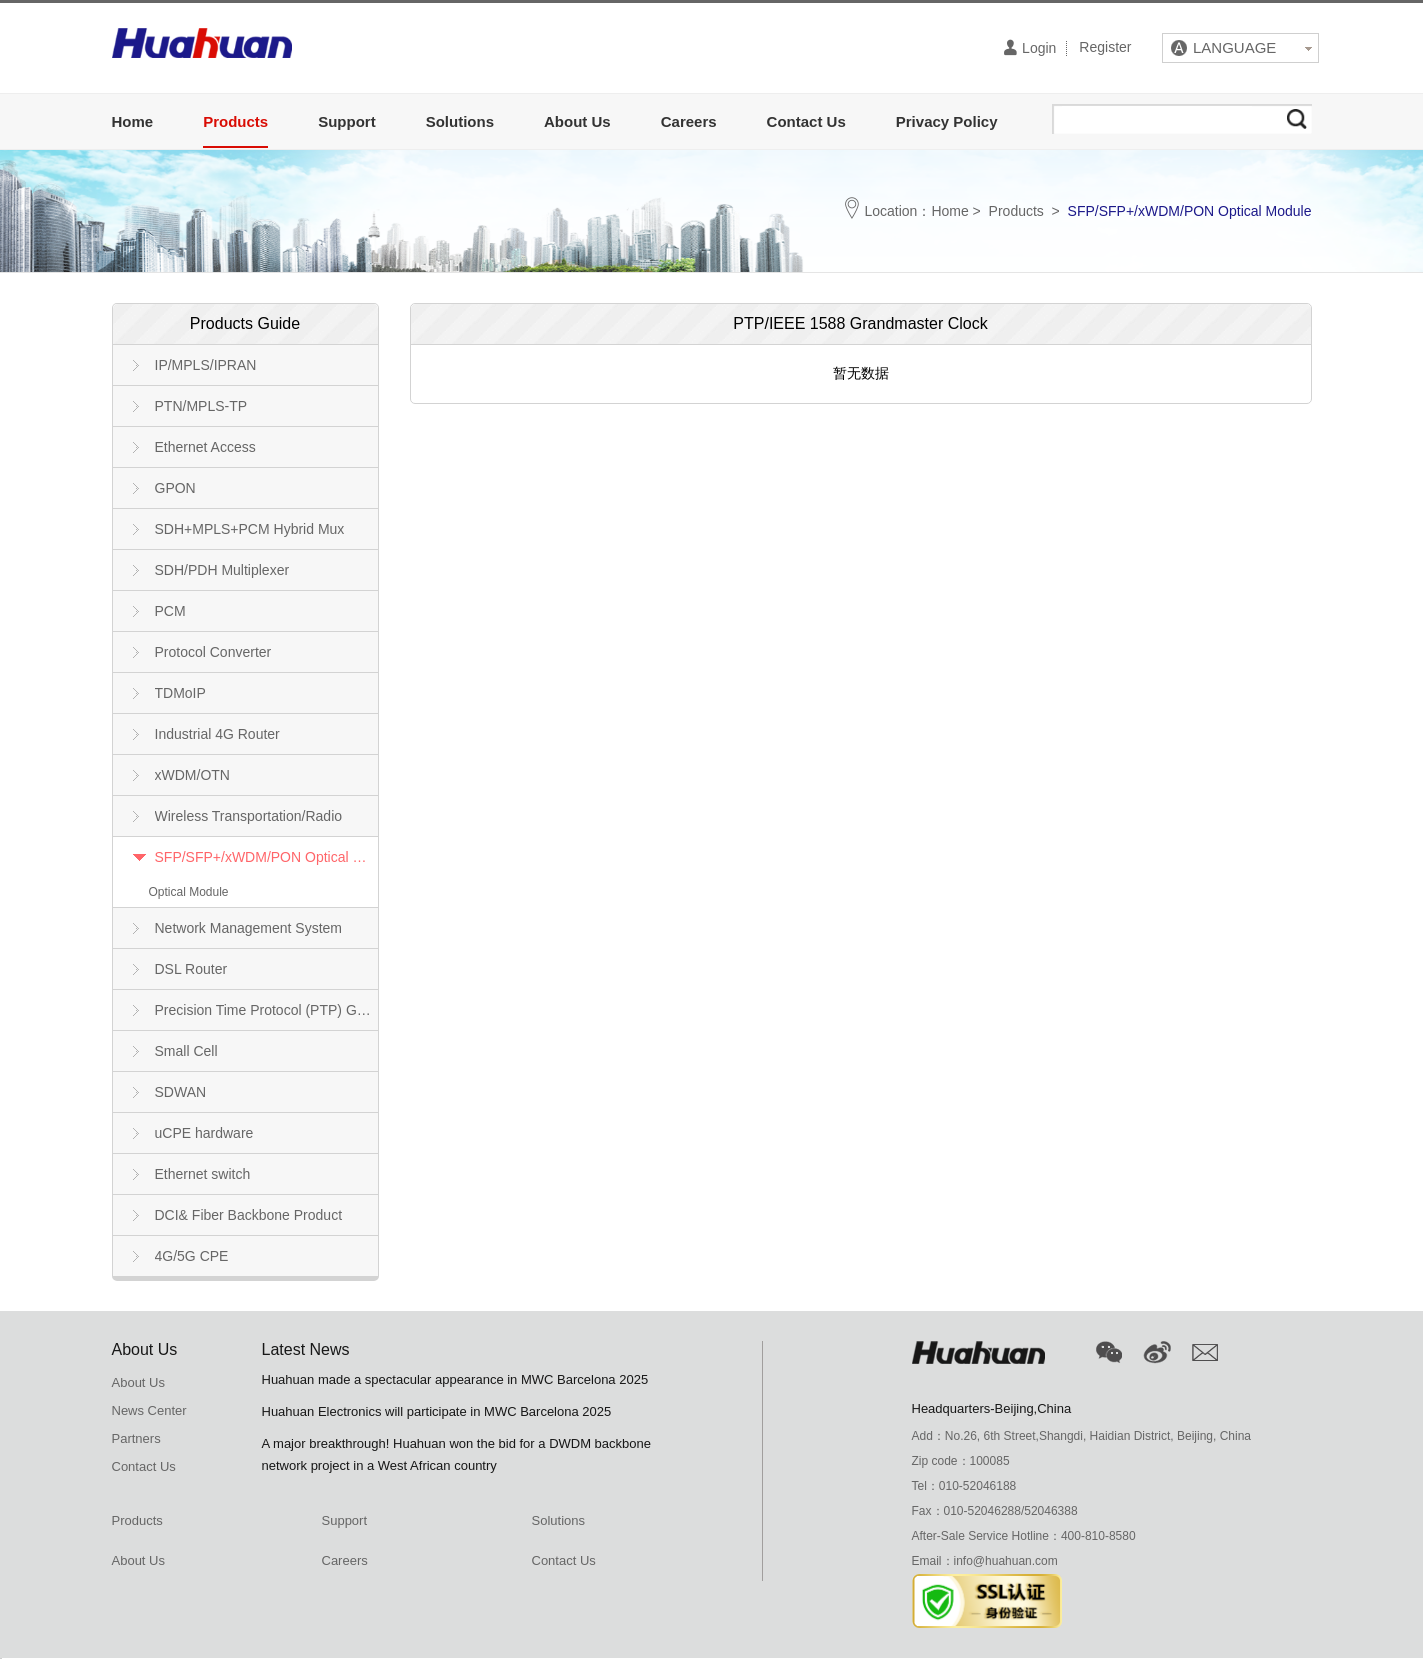  Describe the element at coordinates (947, 121) in the screenshot. I see `Privacy Policy` at that location.